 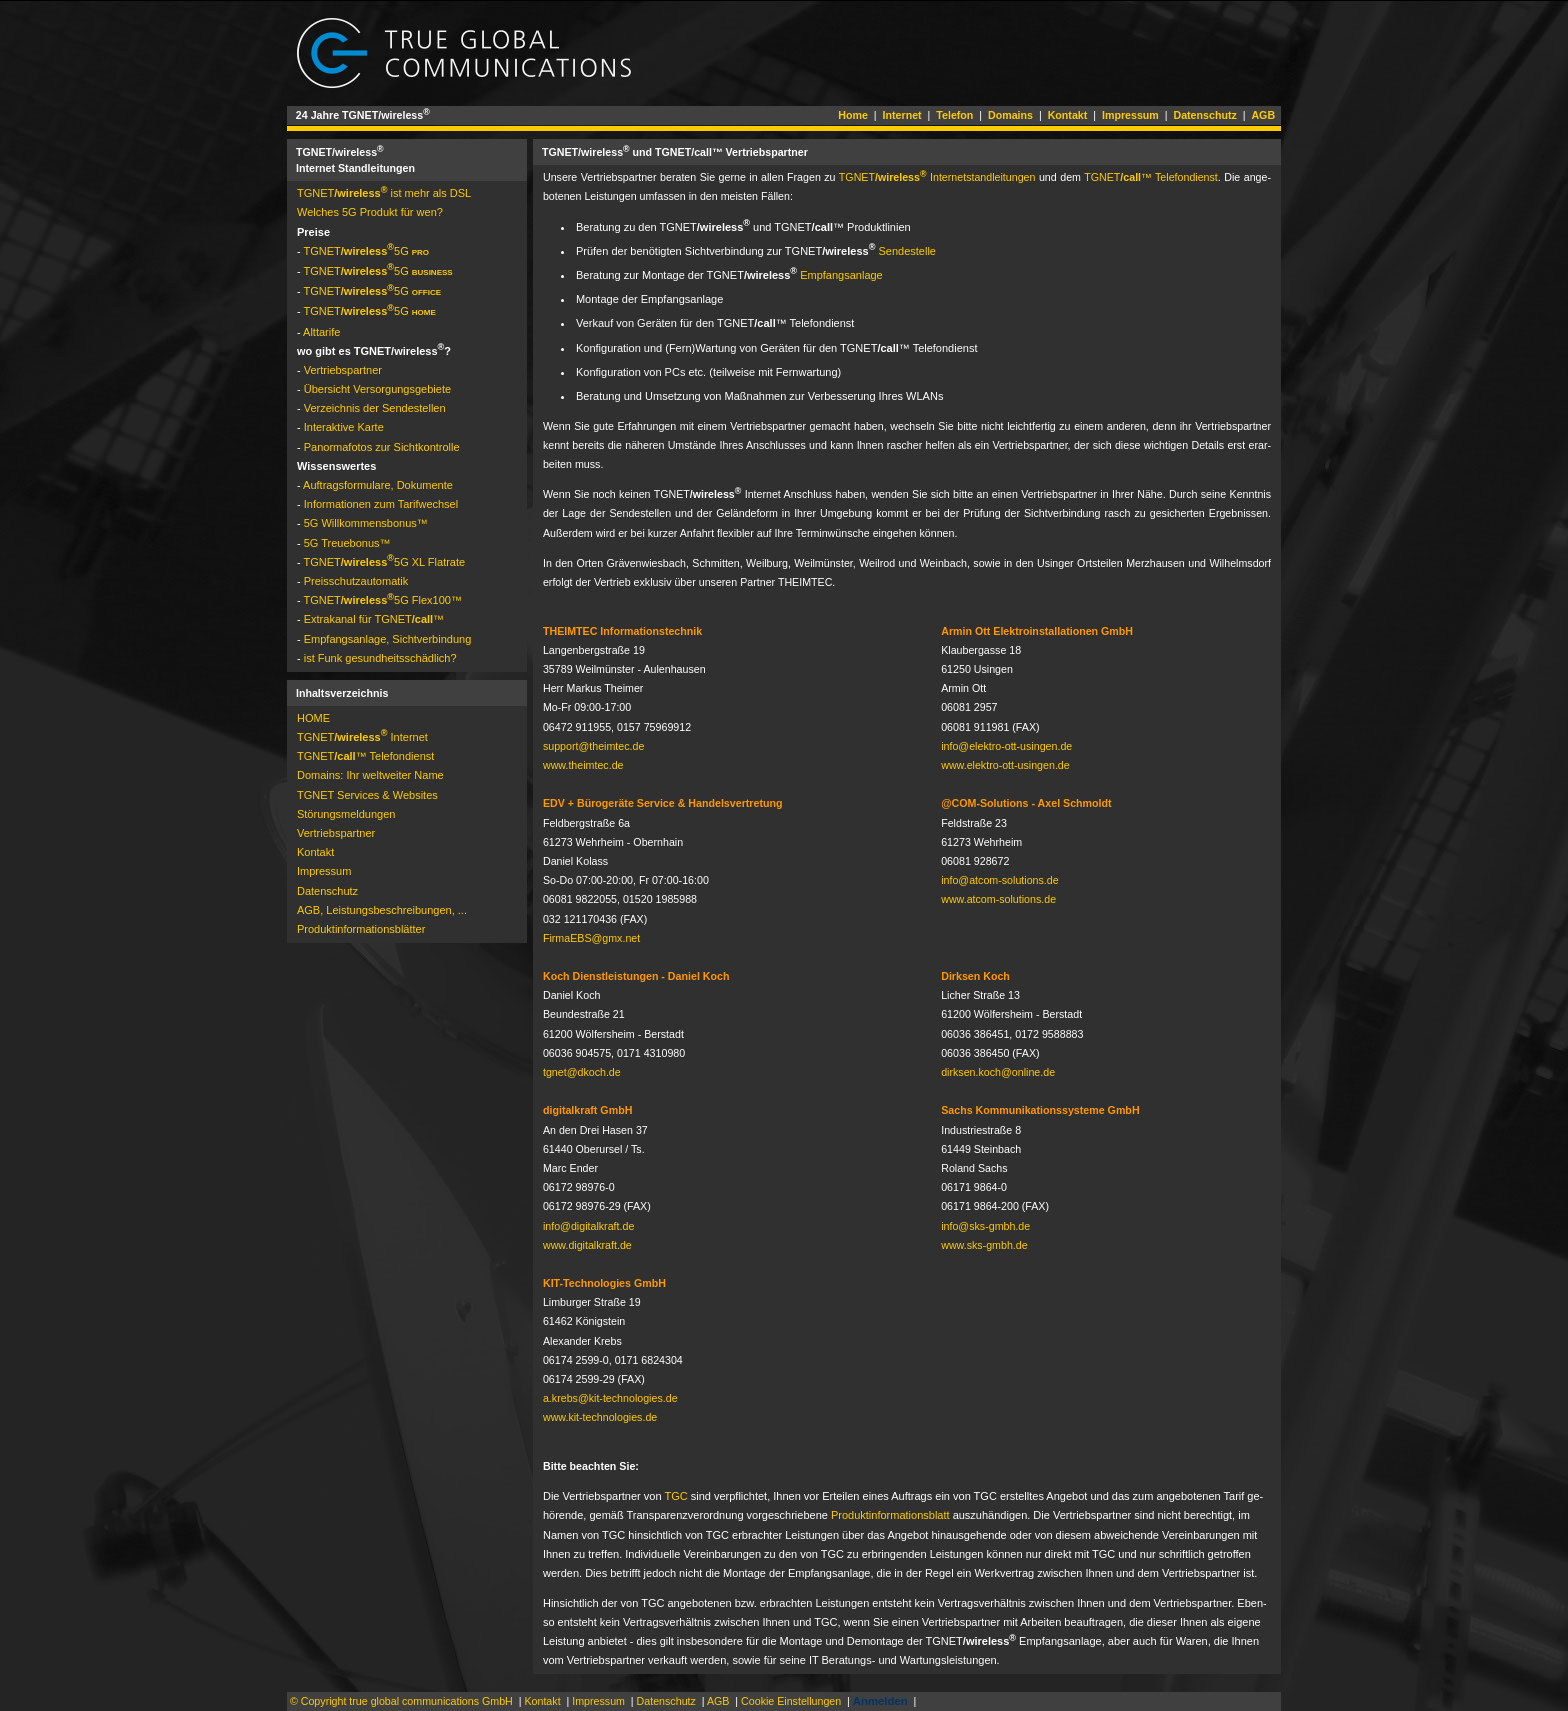 What do you see at coordinates (587, 1245) in the screenshot?
I see `www.digitalkraft.de` at bounding box center [587, 1245].